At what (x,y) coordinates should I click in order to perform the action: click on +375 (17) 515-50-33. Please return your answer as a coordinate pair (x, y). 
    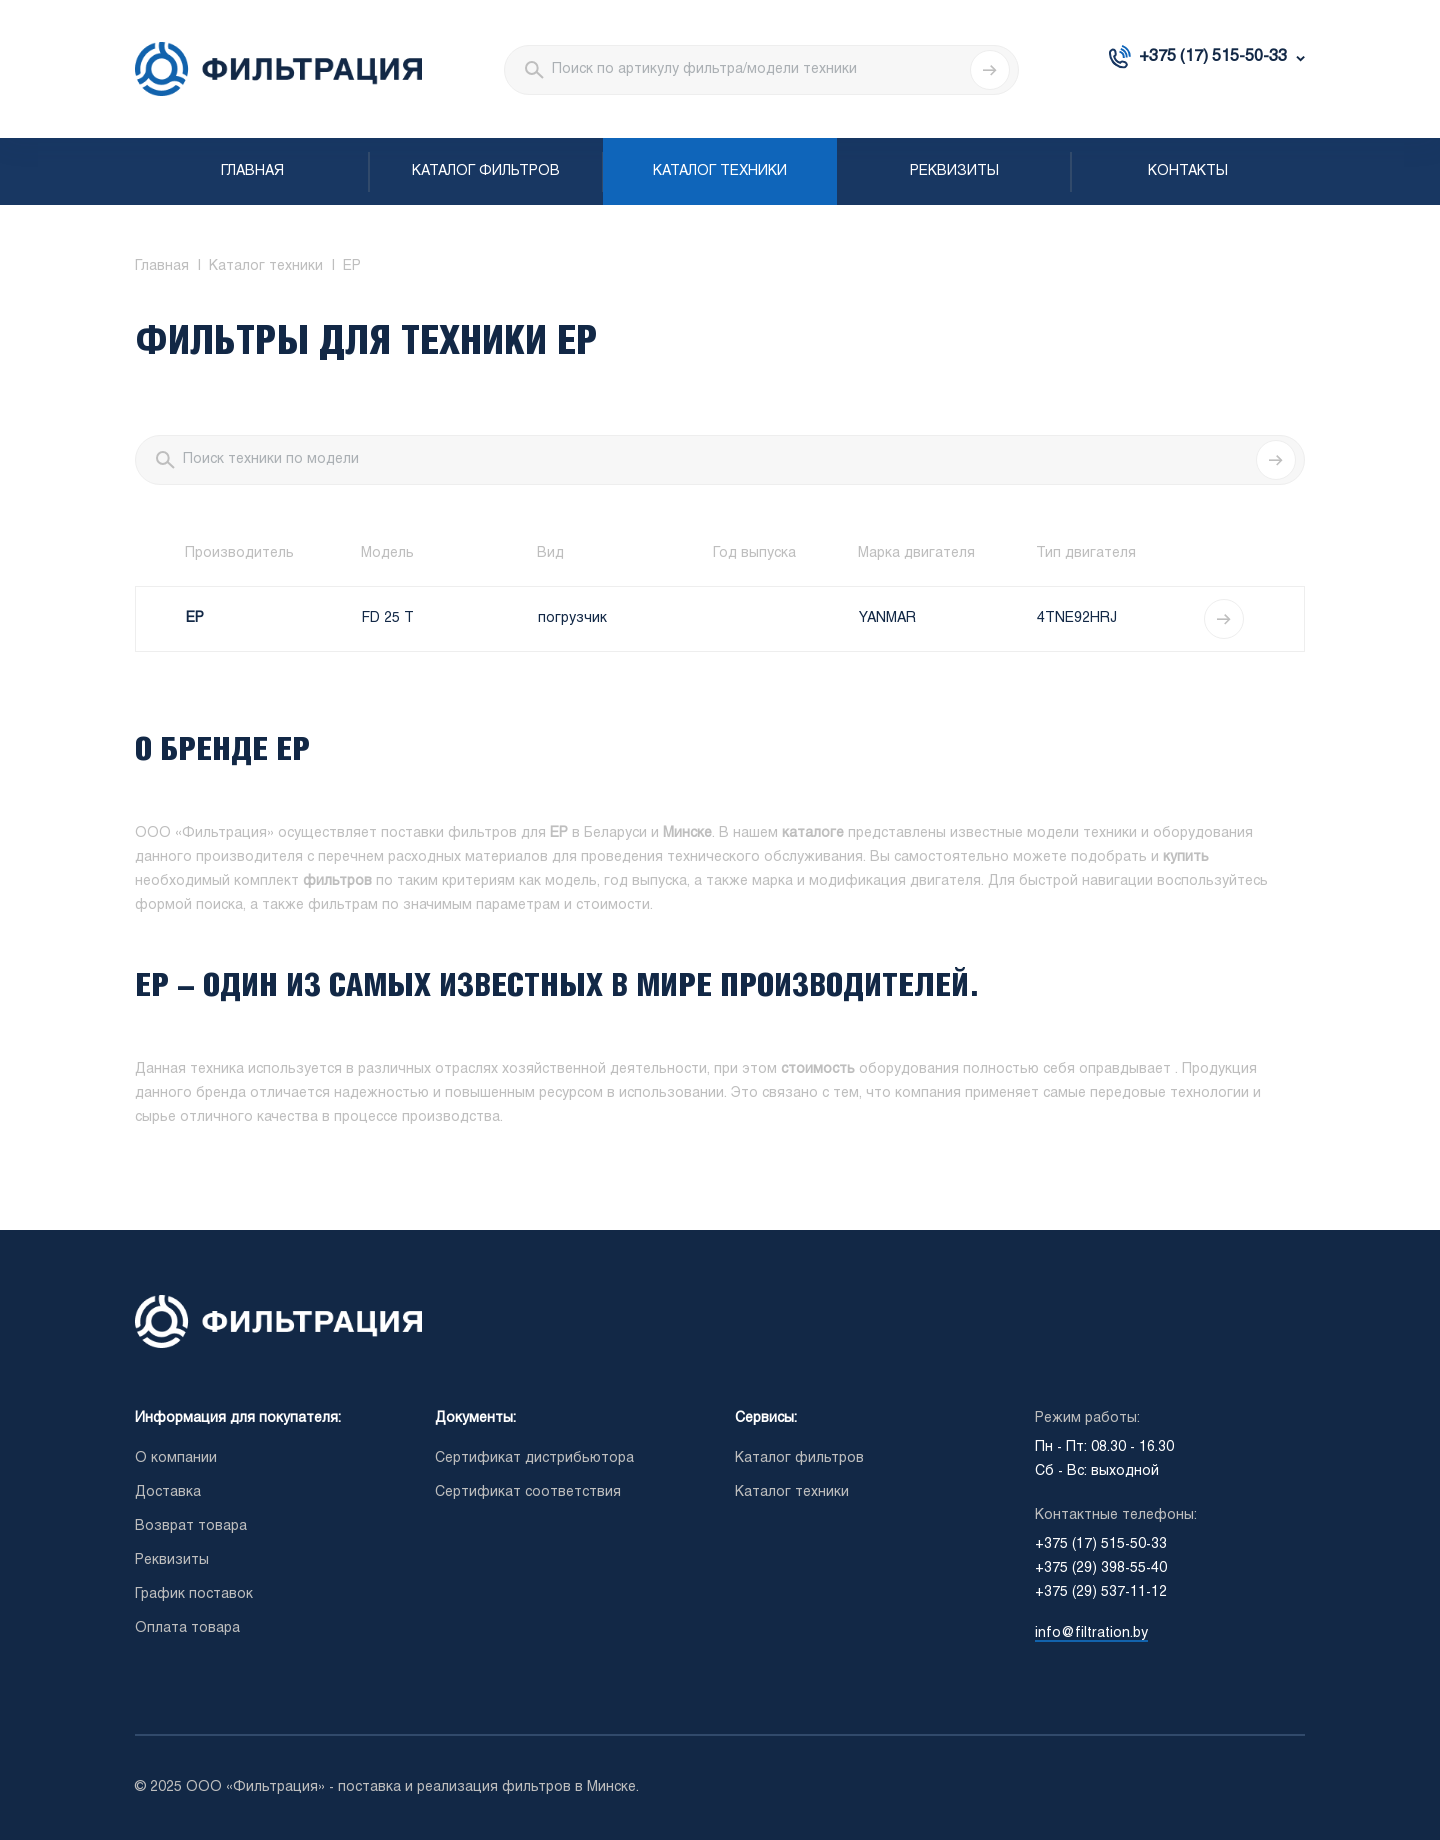
    Looking at the image, I should click on (1213, 56).